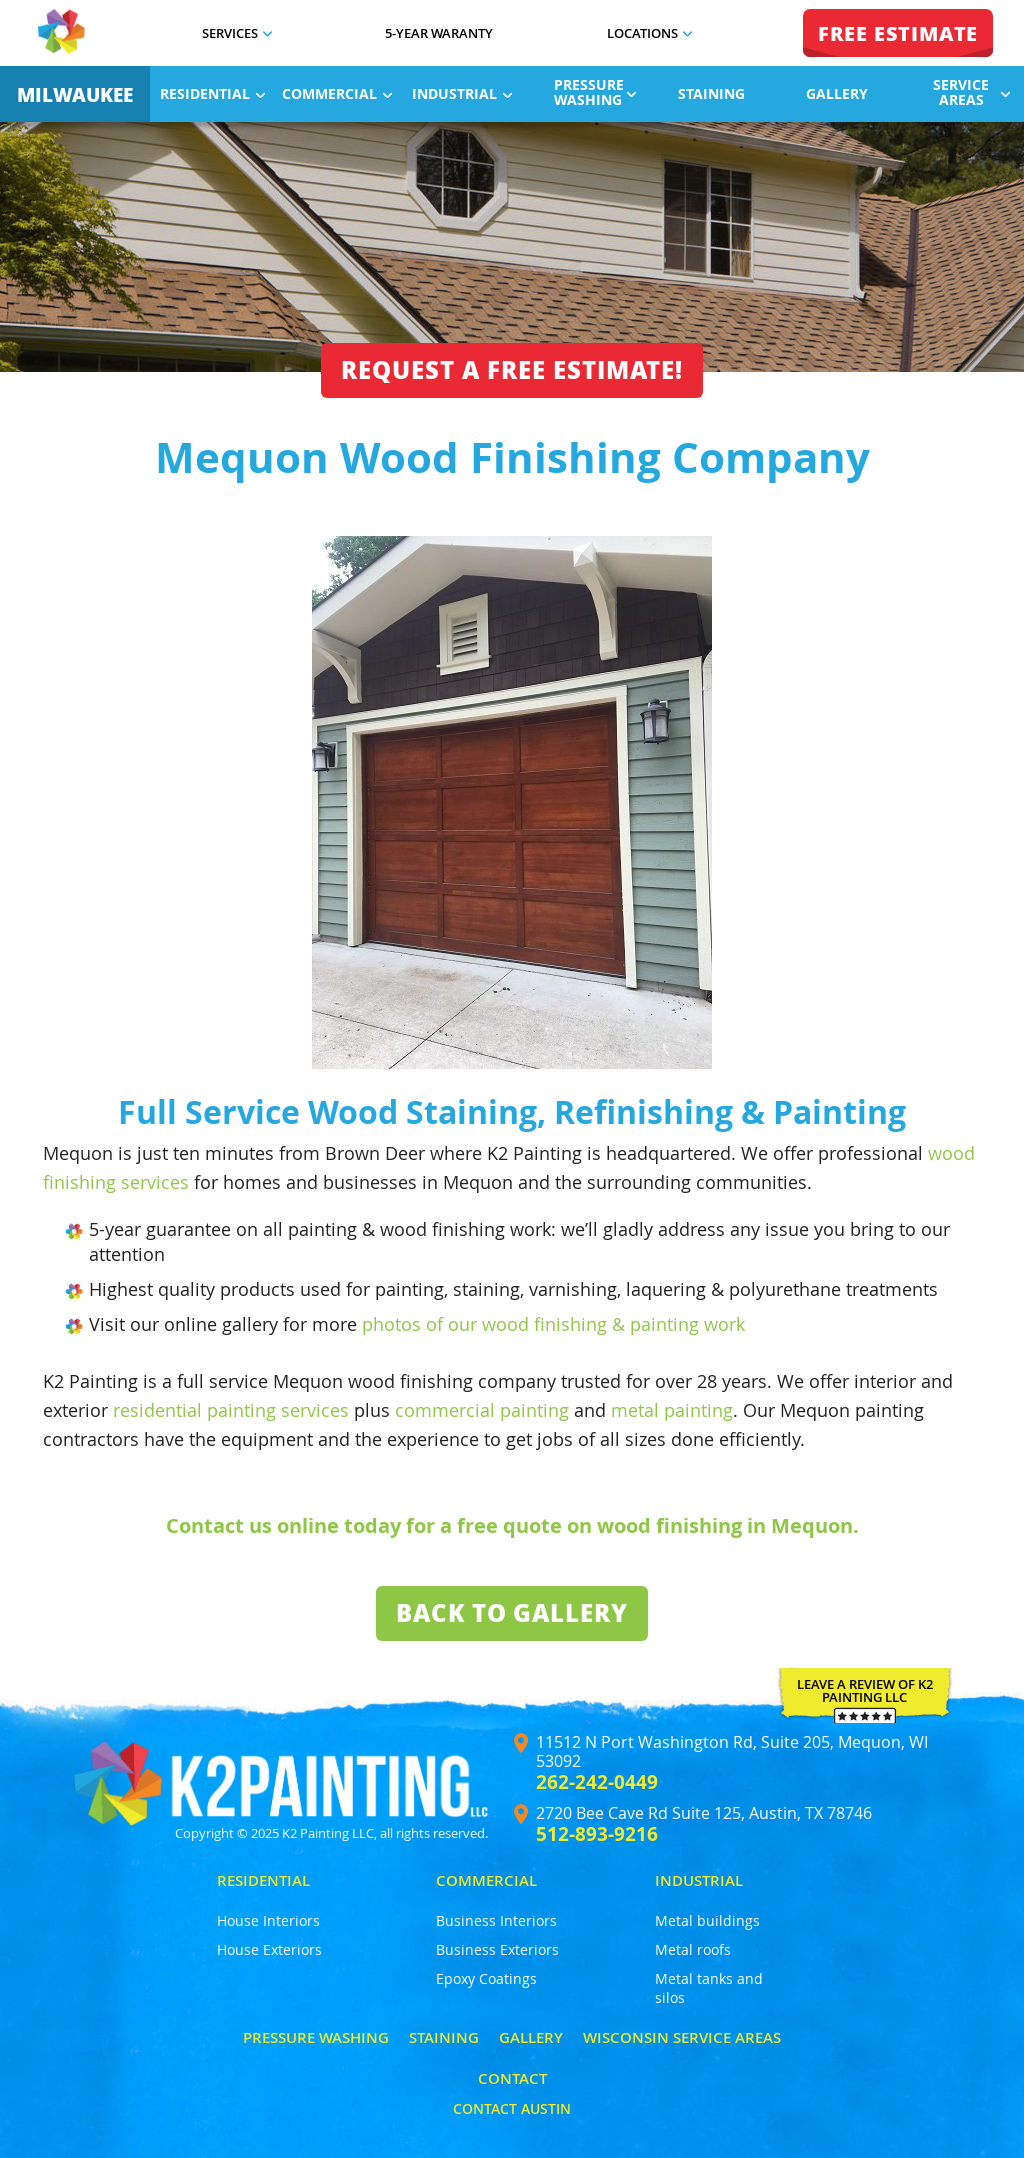 This screenshot has width=1024, height=2158. What do you see at coordinates (898, 33) in the screenshot?
I see `FREE ESTIMATE` at bounding box center [898, 33].